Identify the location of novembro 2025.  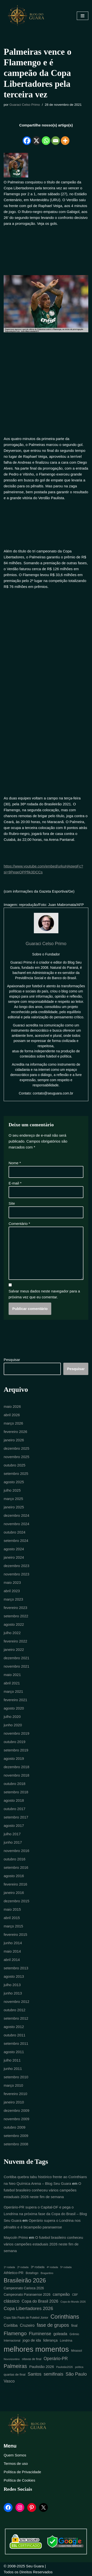
(16, 1457).